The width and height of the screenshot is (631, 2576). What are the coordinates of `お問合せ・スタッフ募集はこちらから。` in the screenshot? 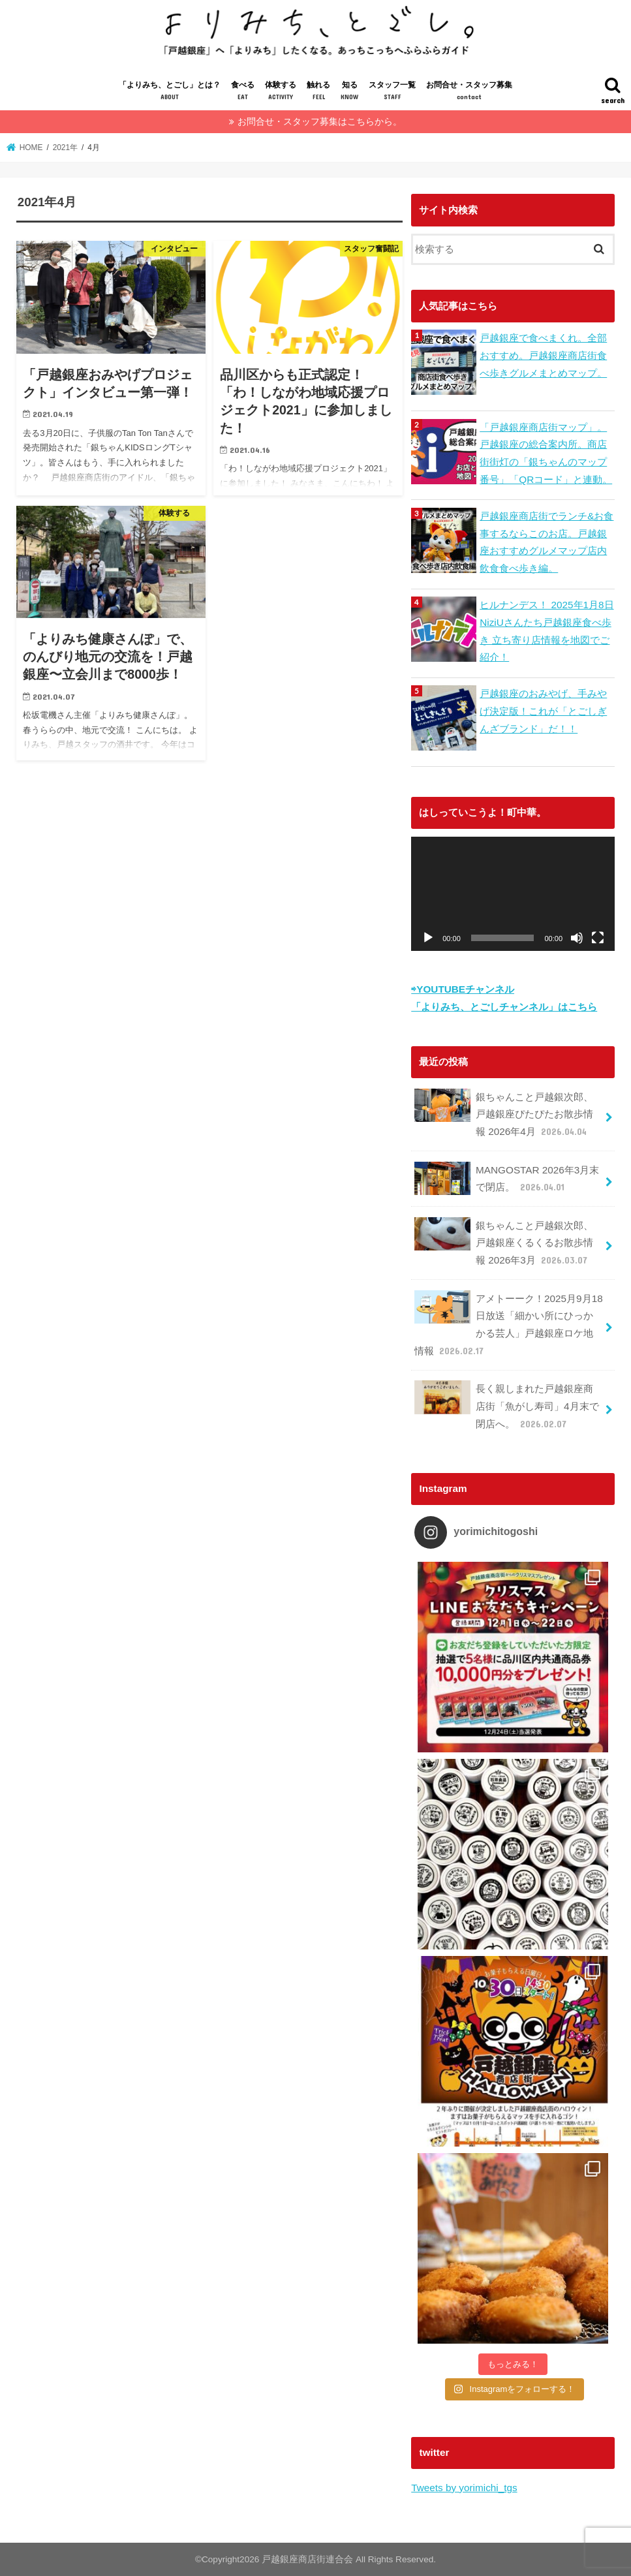 It's located at (320, 122).